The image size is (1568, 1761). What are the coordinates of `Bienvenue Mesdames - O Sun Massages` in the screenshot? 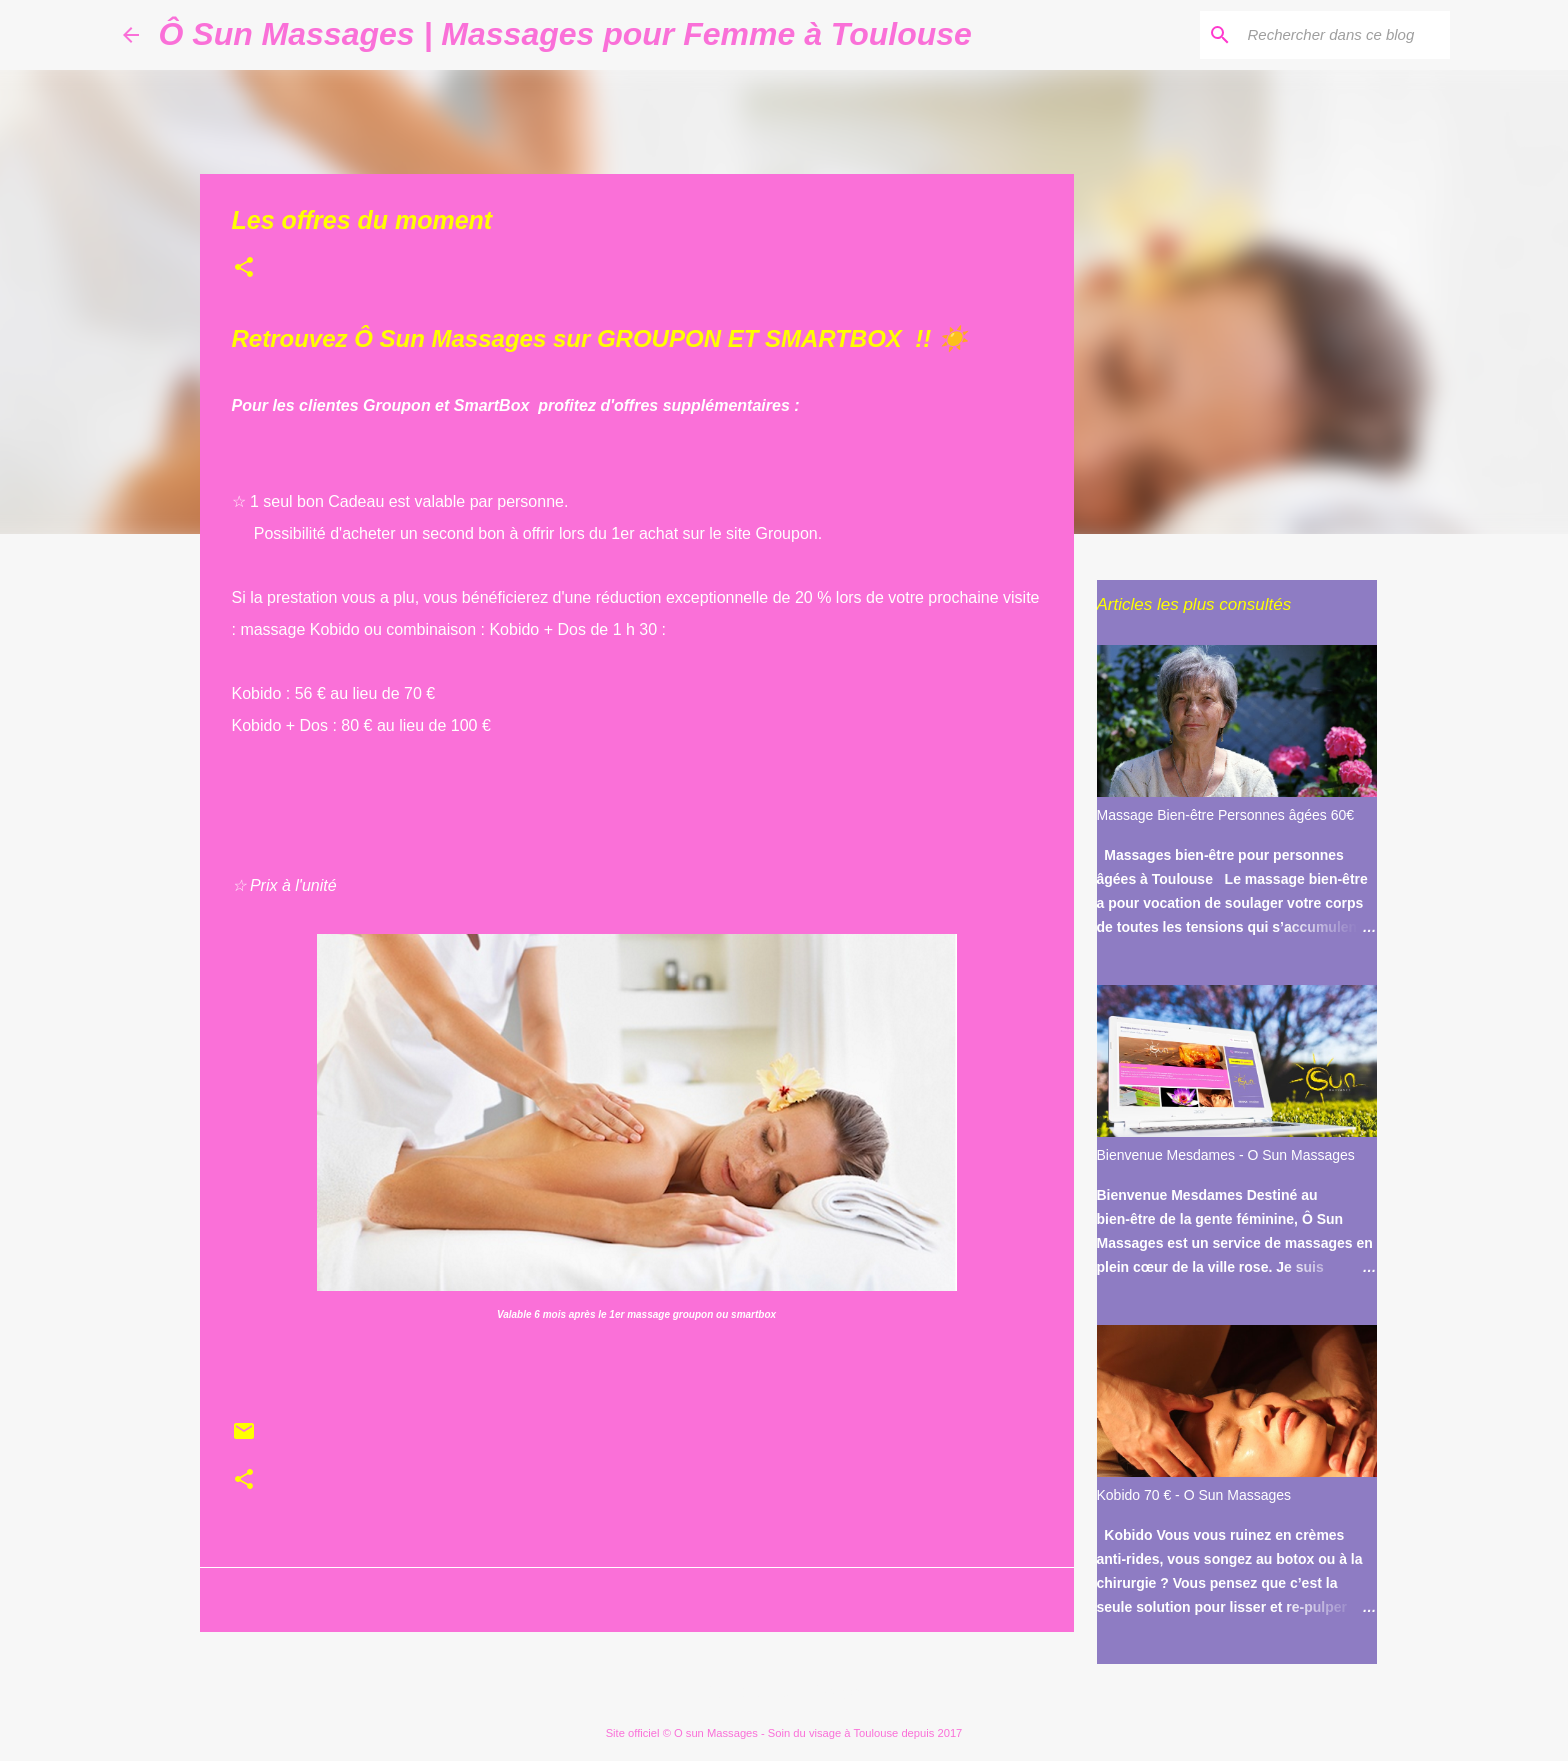 It's located at (1226, 1155).